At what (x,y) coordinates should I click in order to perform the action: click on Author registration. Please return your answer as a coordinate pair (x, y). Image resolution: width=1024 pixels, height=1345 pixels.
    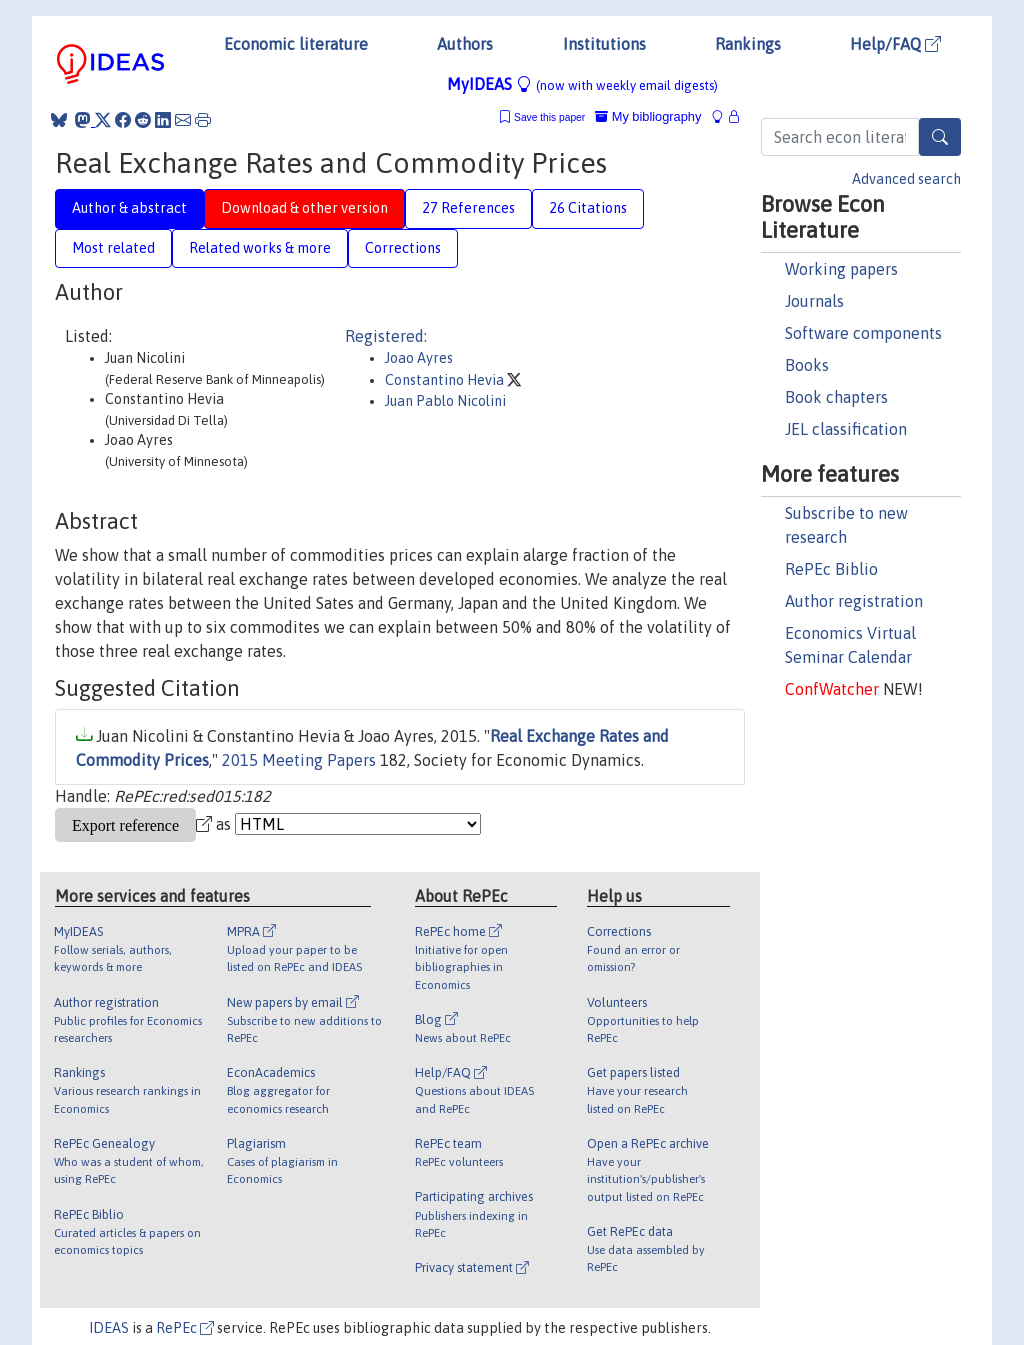
    Looking at the image, I should click on (854, 601).